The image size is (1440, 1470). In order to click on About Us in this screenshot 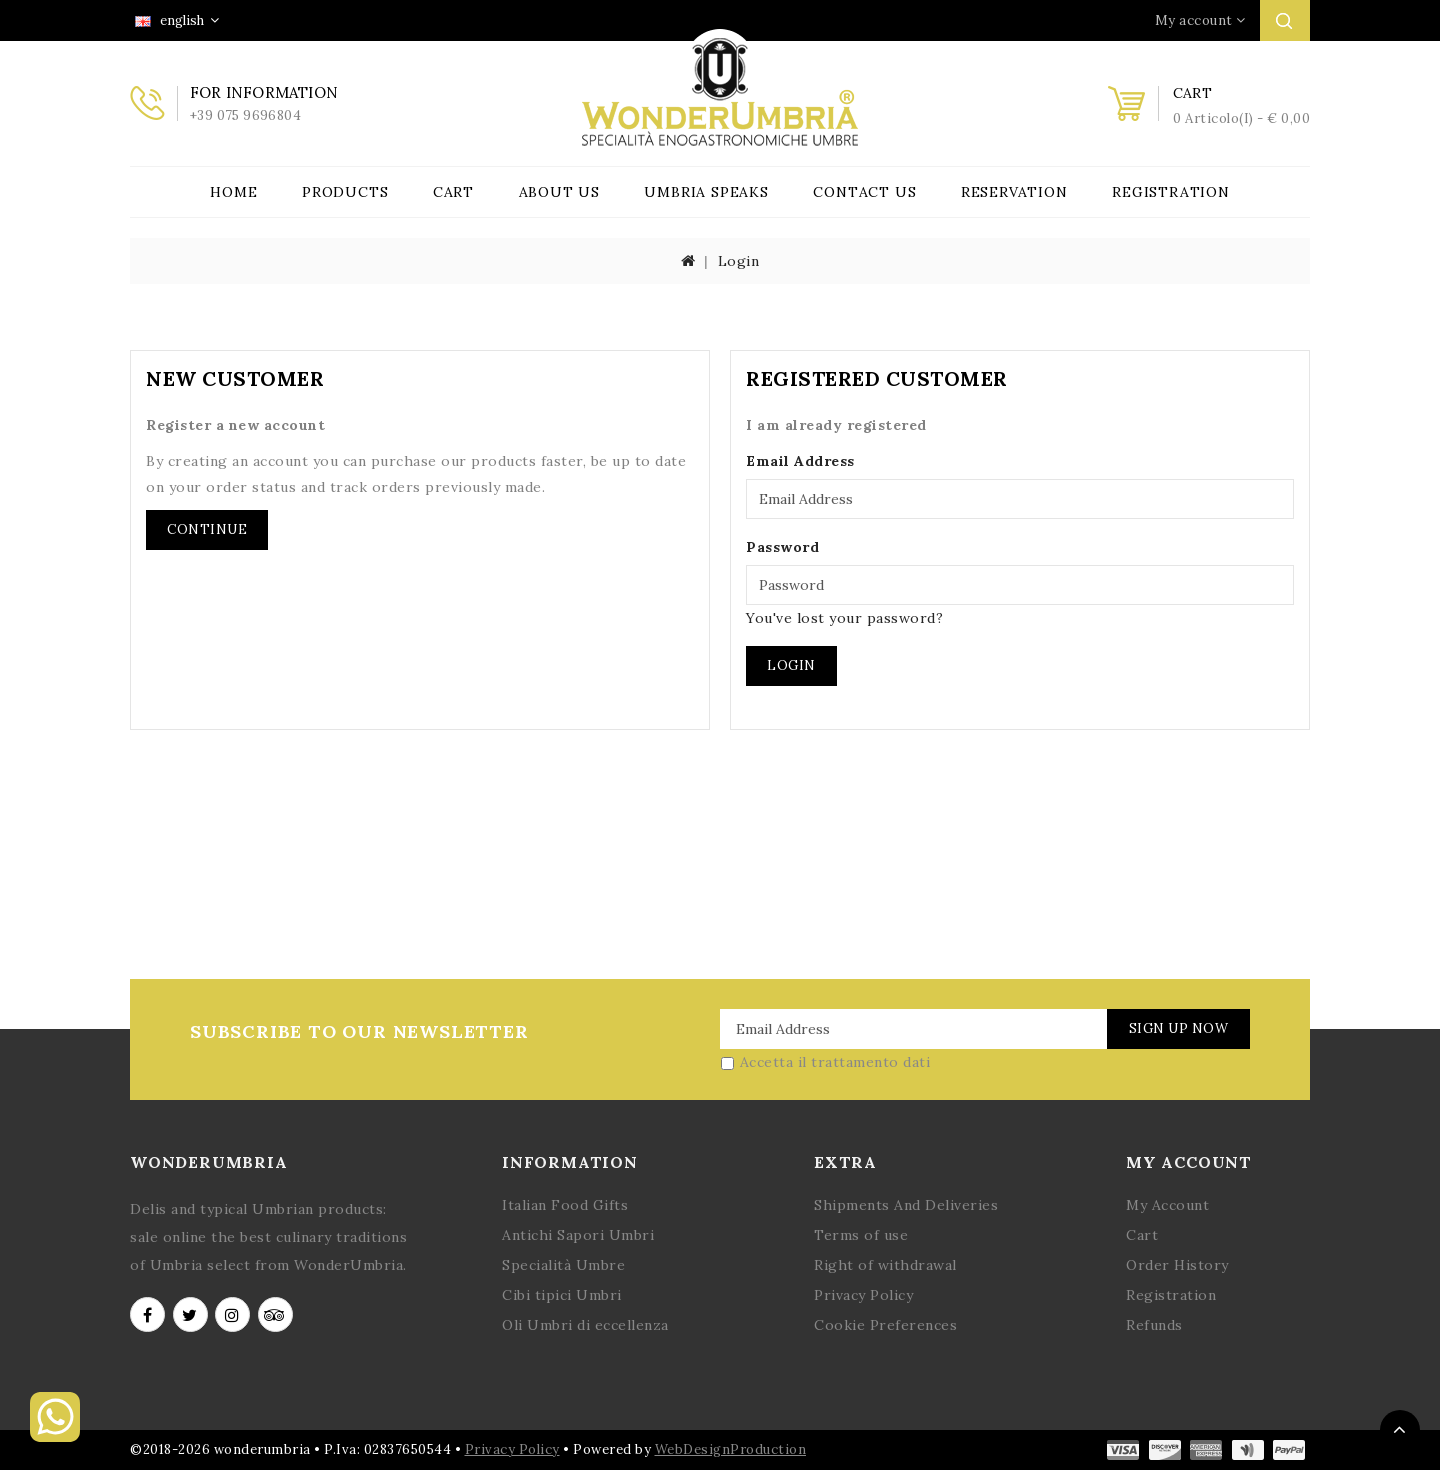, I will do `click(559, 192)`.